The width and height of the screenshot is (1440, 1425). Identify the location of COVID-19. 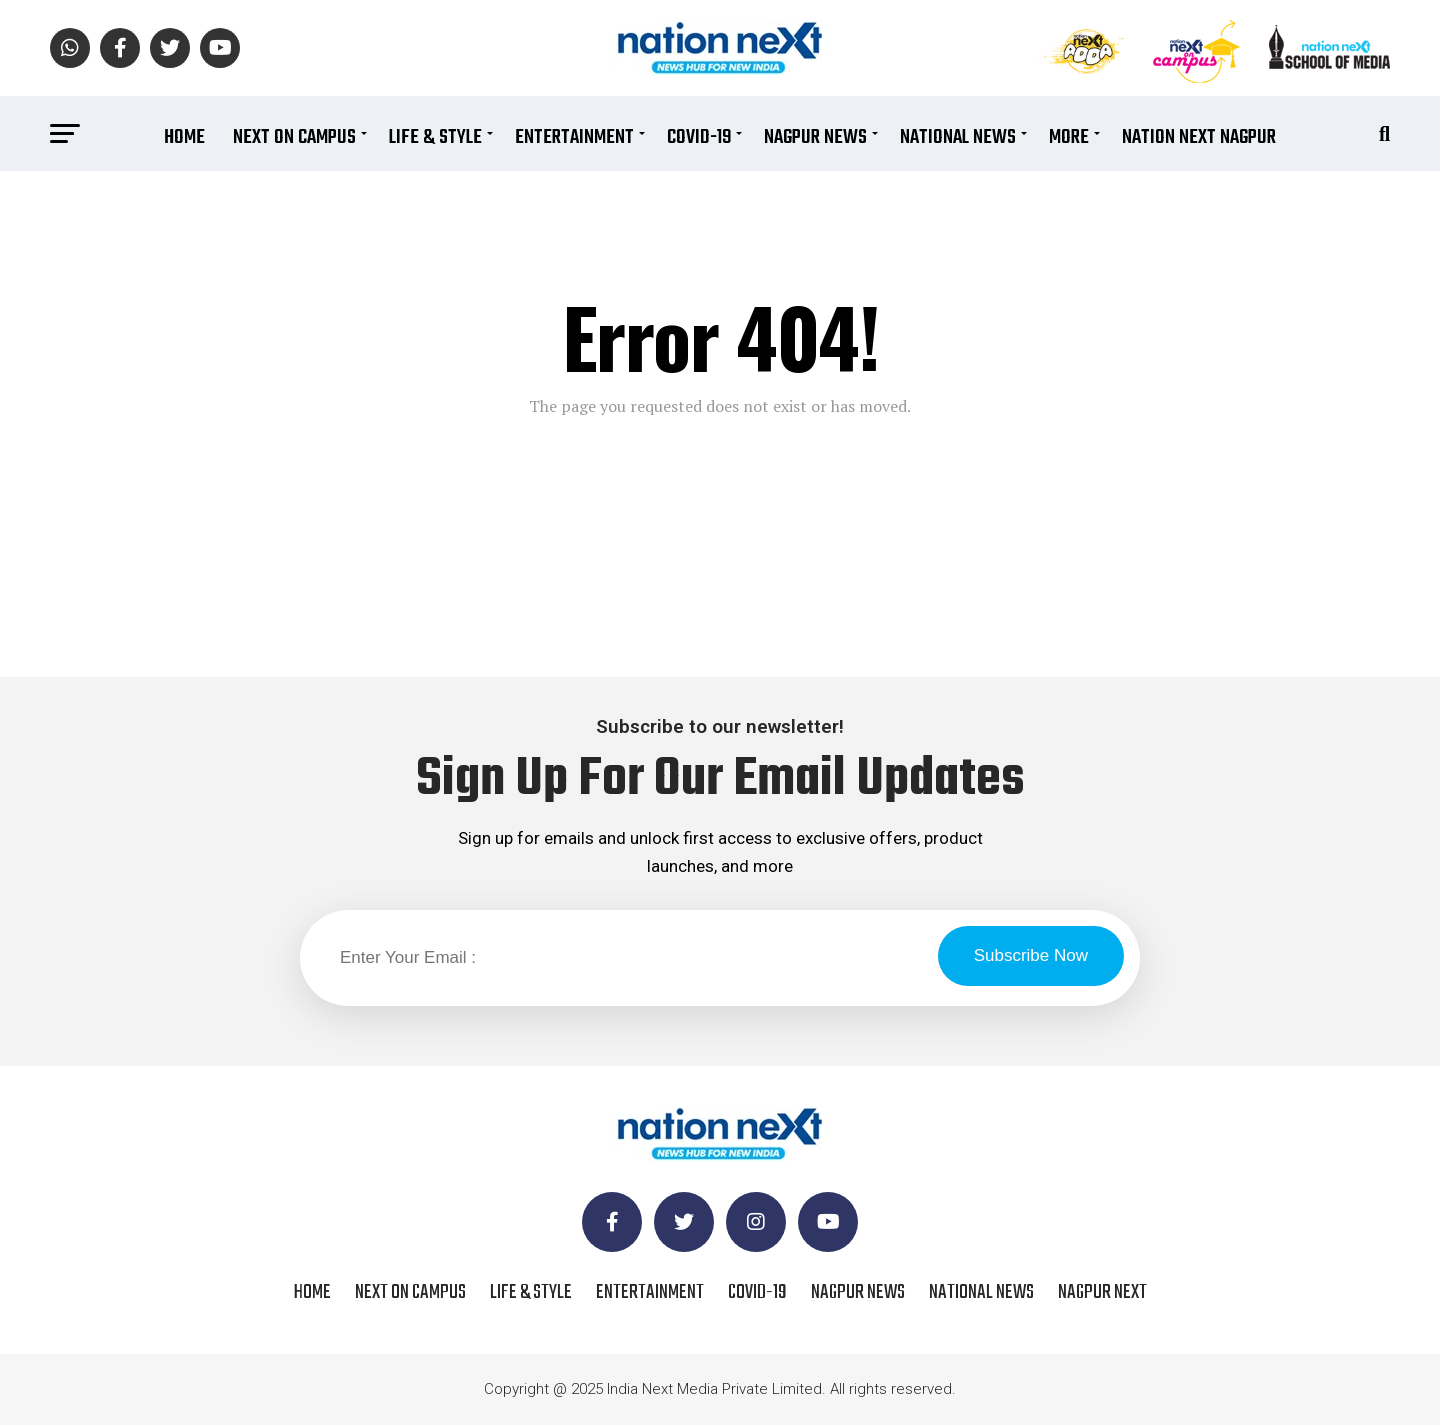
(699, 137).